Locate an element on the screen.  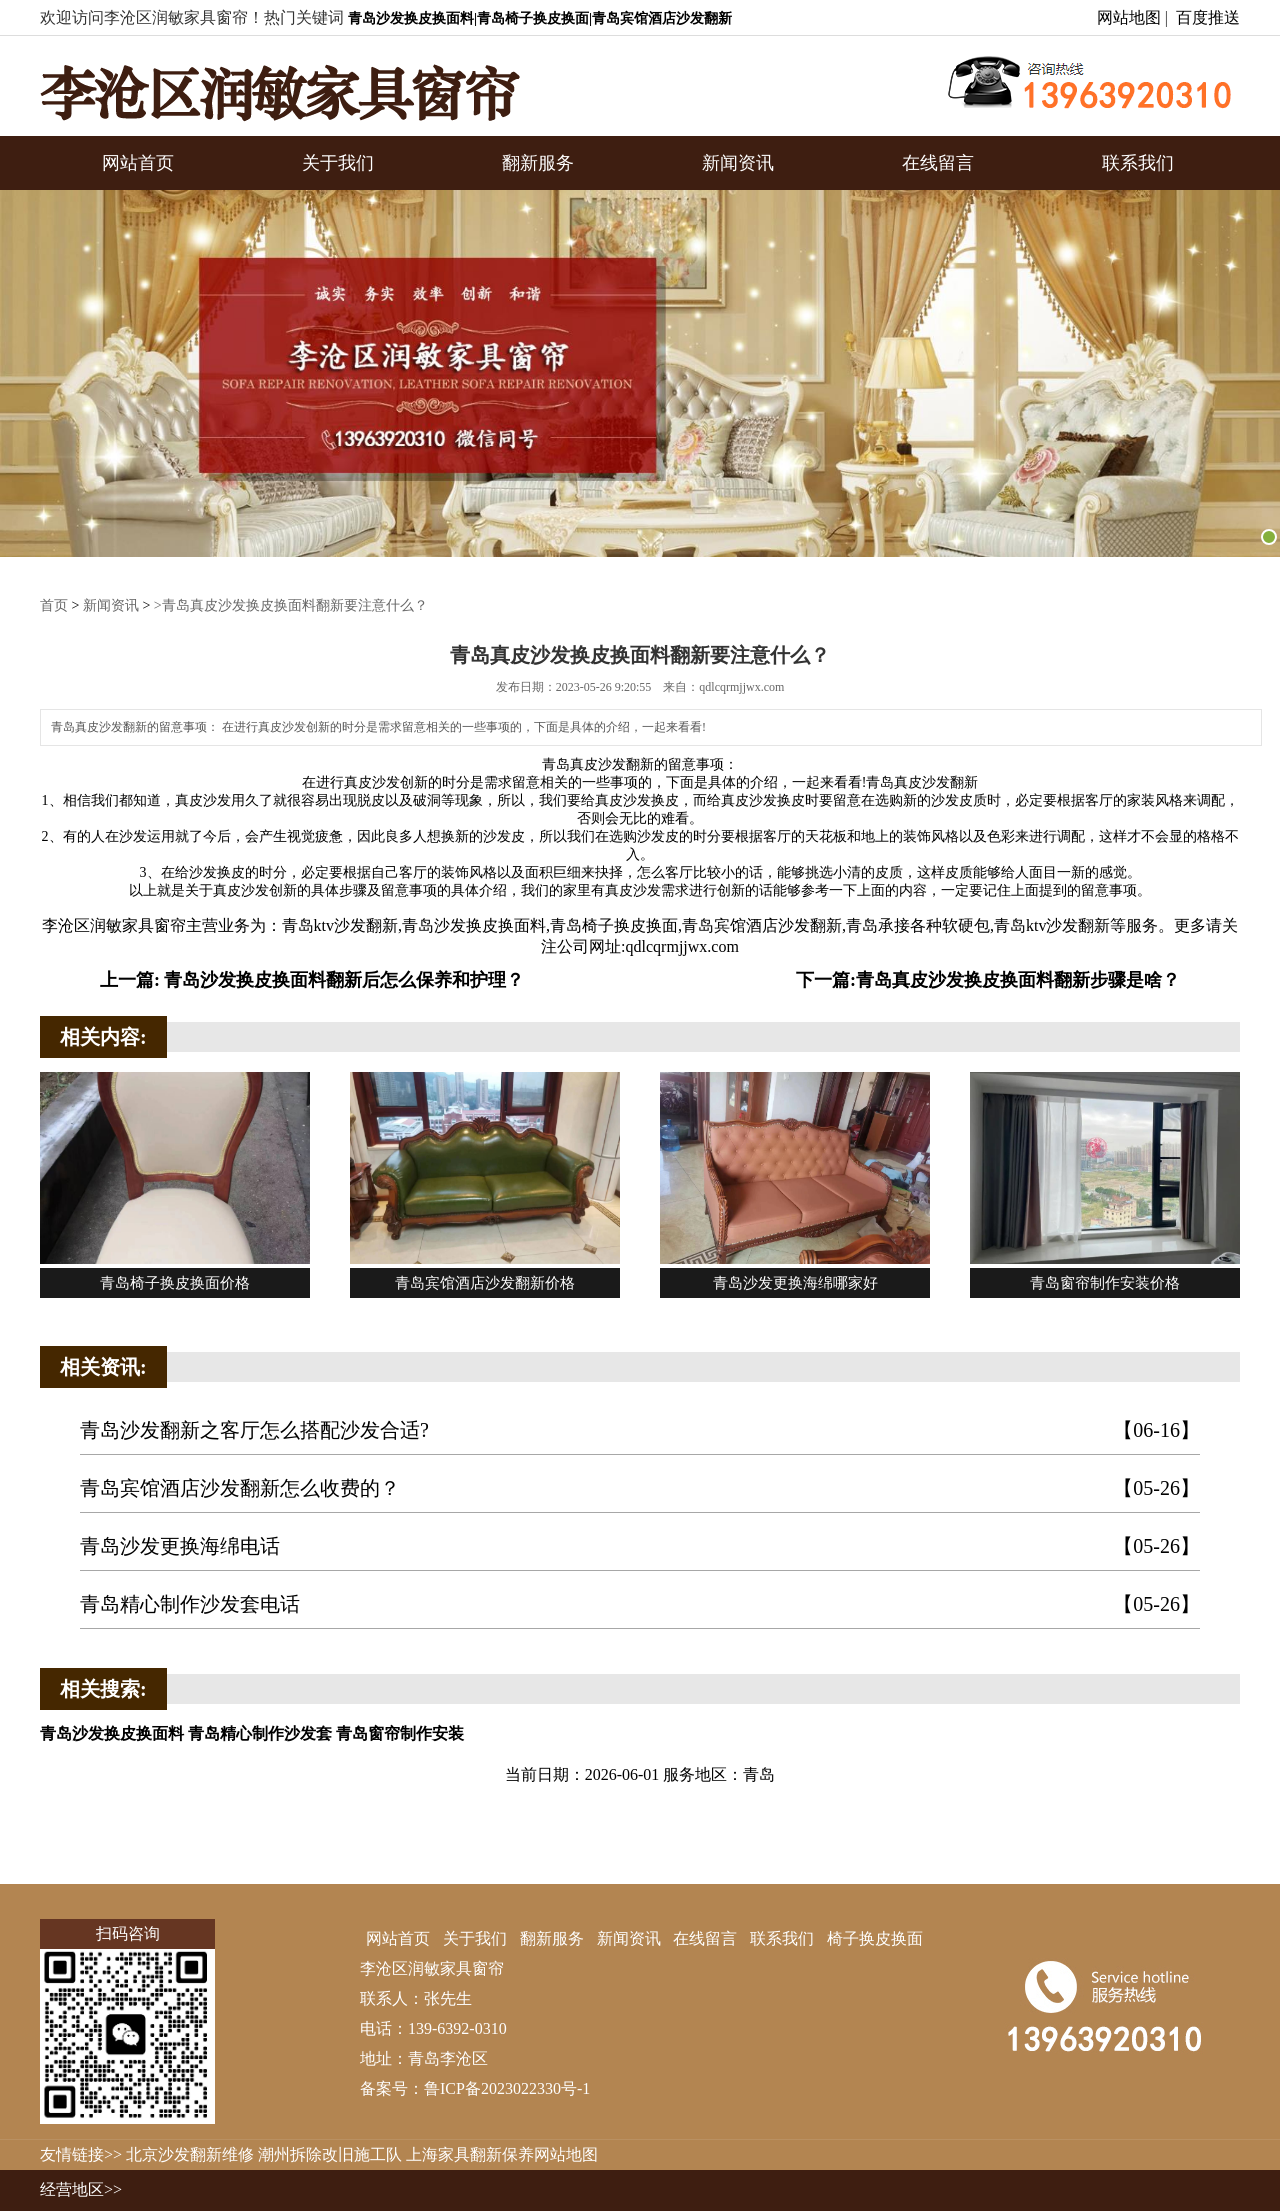
>青岛真皮沙发换皮换面料翻新要注意什么？ is located at coordinates (291, 605).